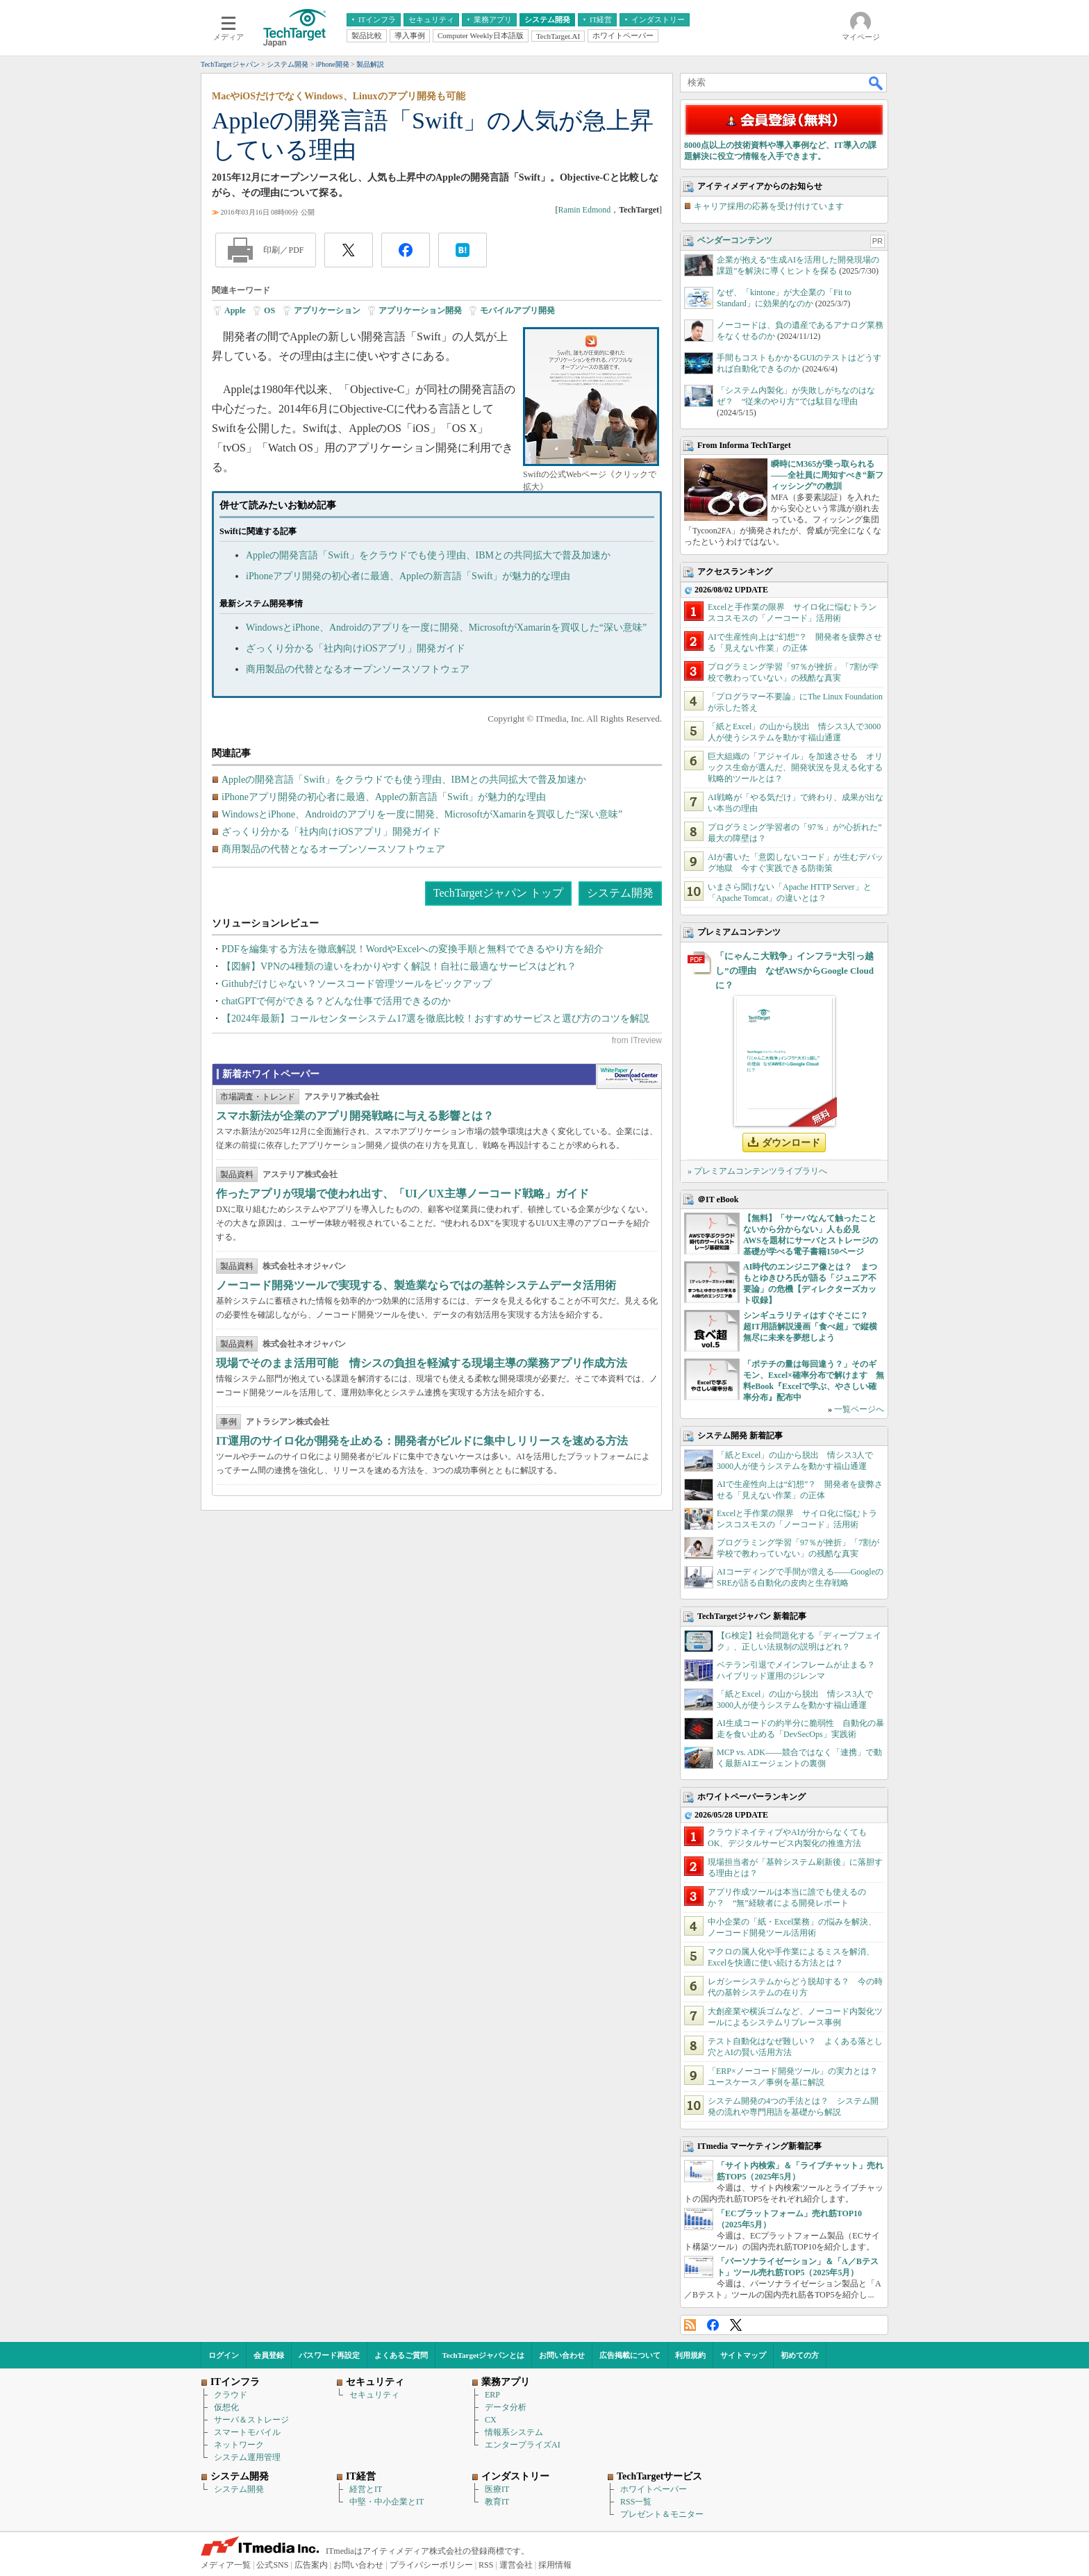 This screenshot has width=1089, height=2576. I want to click on パスワード再設定, so click(329, 2355).